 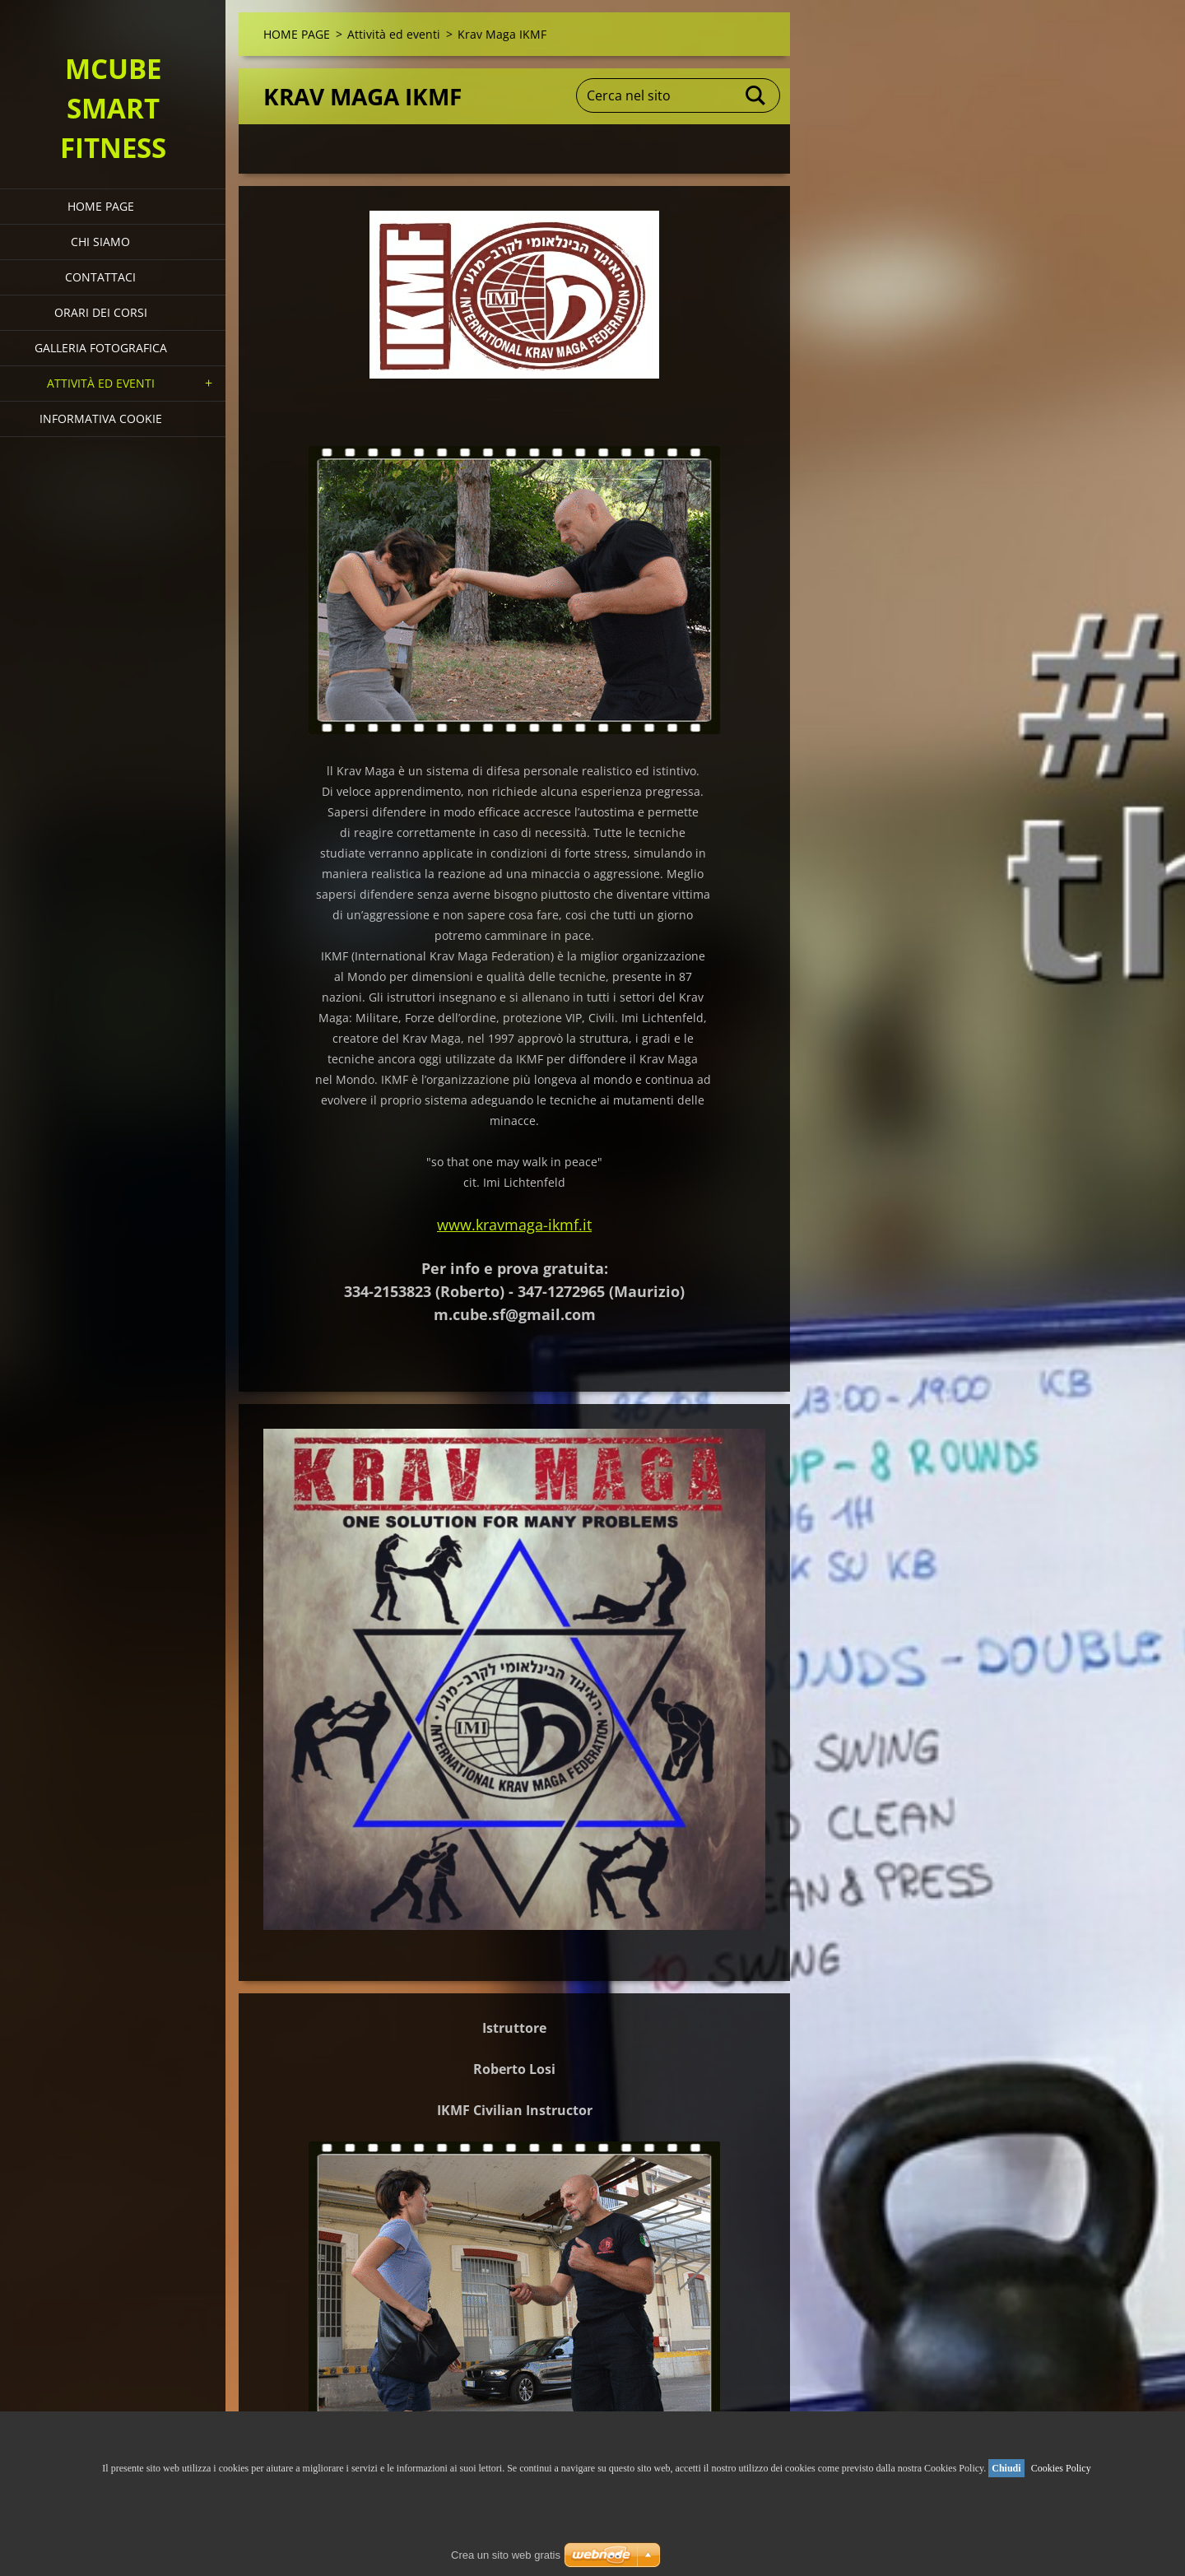 I want to click on Attività ed eventi, so click(x=101, y=383).